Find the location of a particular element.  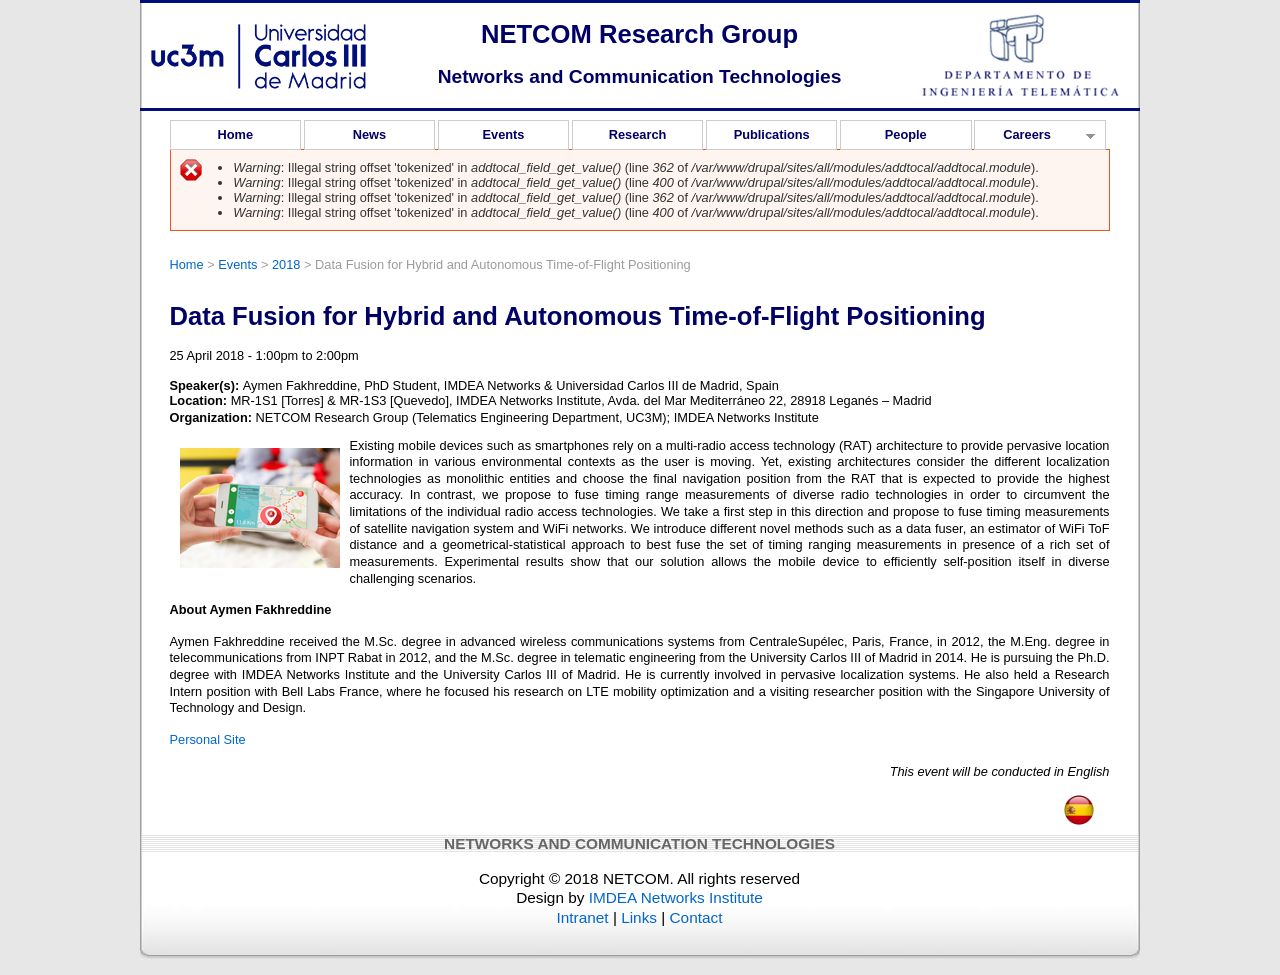

News is located at coordinates (369, 134).